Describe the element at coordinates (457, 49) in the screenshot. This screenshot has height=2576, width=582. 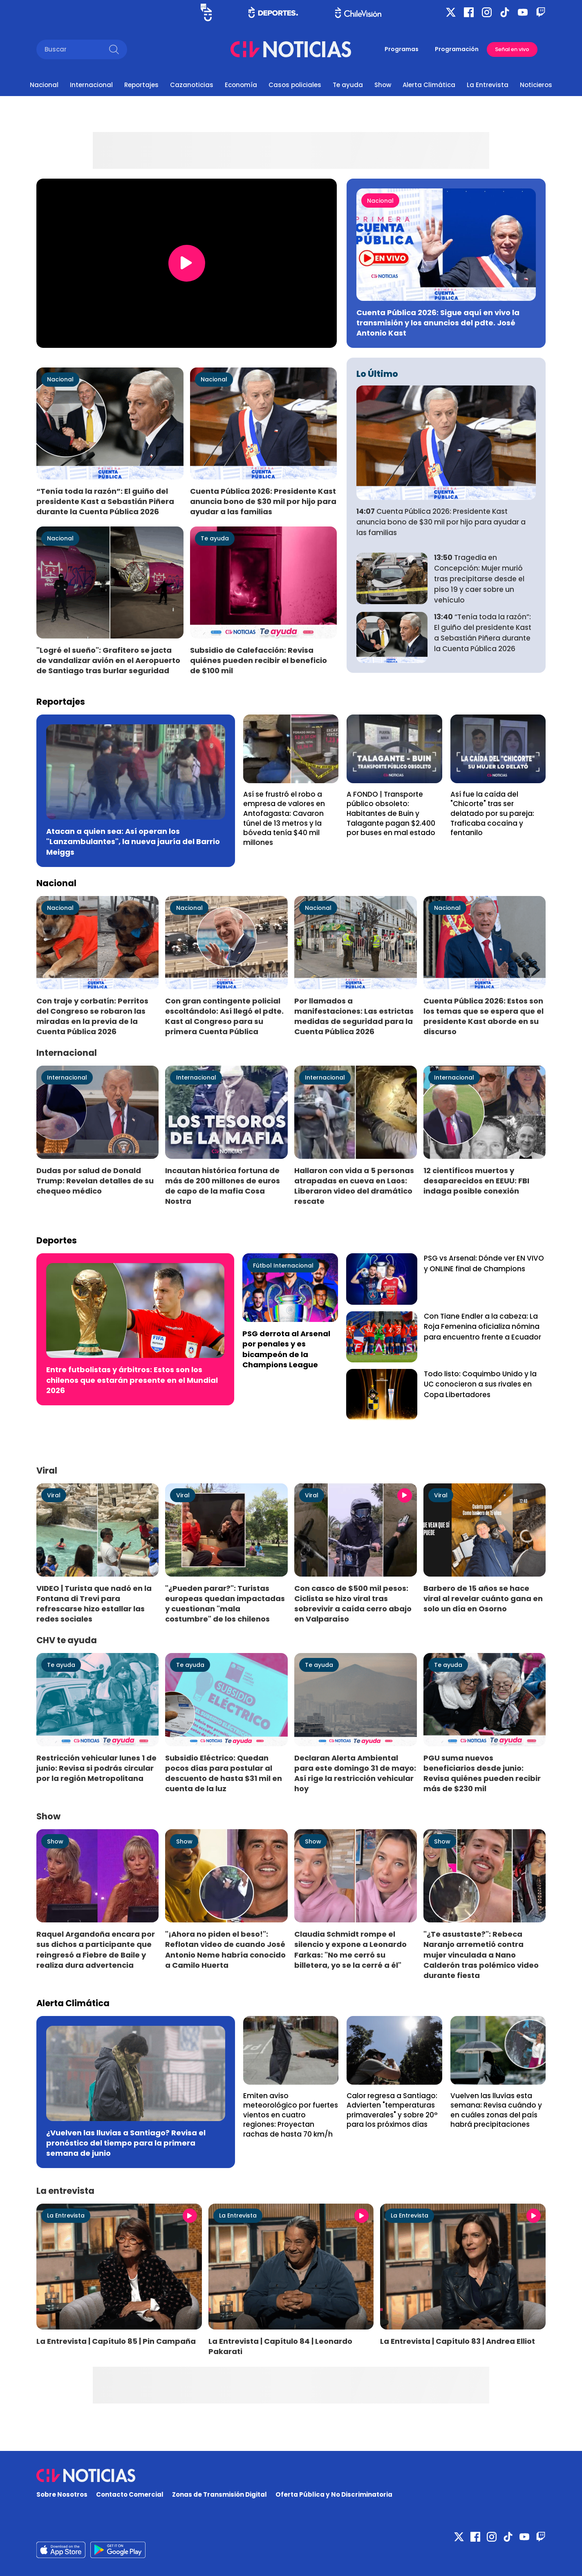
I see `Programación` at that location.